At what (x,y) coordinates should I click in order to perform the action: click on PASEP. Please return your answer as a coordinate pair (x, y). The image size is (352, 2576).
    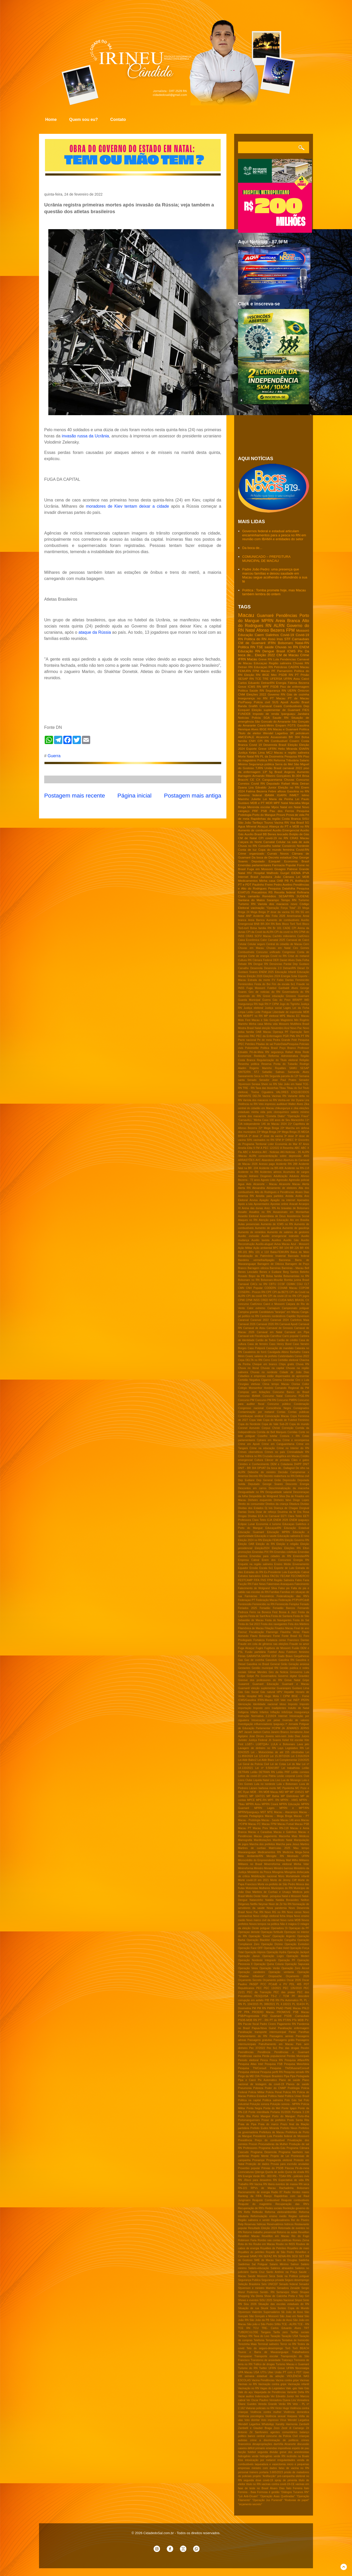
    Looking at the image, I should click on (253, 1984).